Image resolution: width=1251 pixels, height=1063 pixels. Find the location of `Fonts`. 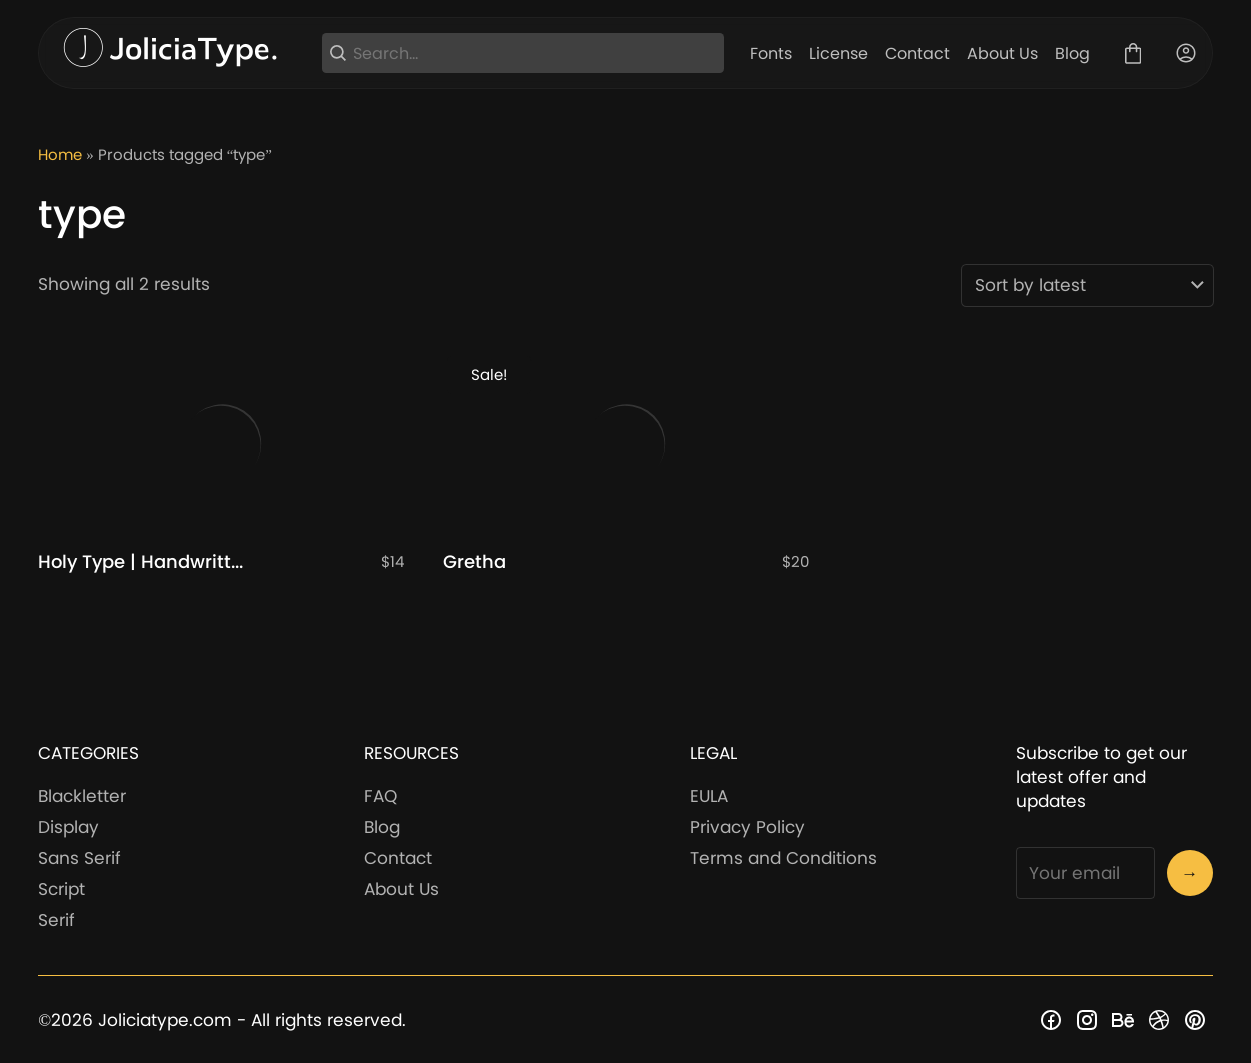

Fonts is located at coordinates (771, 53).